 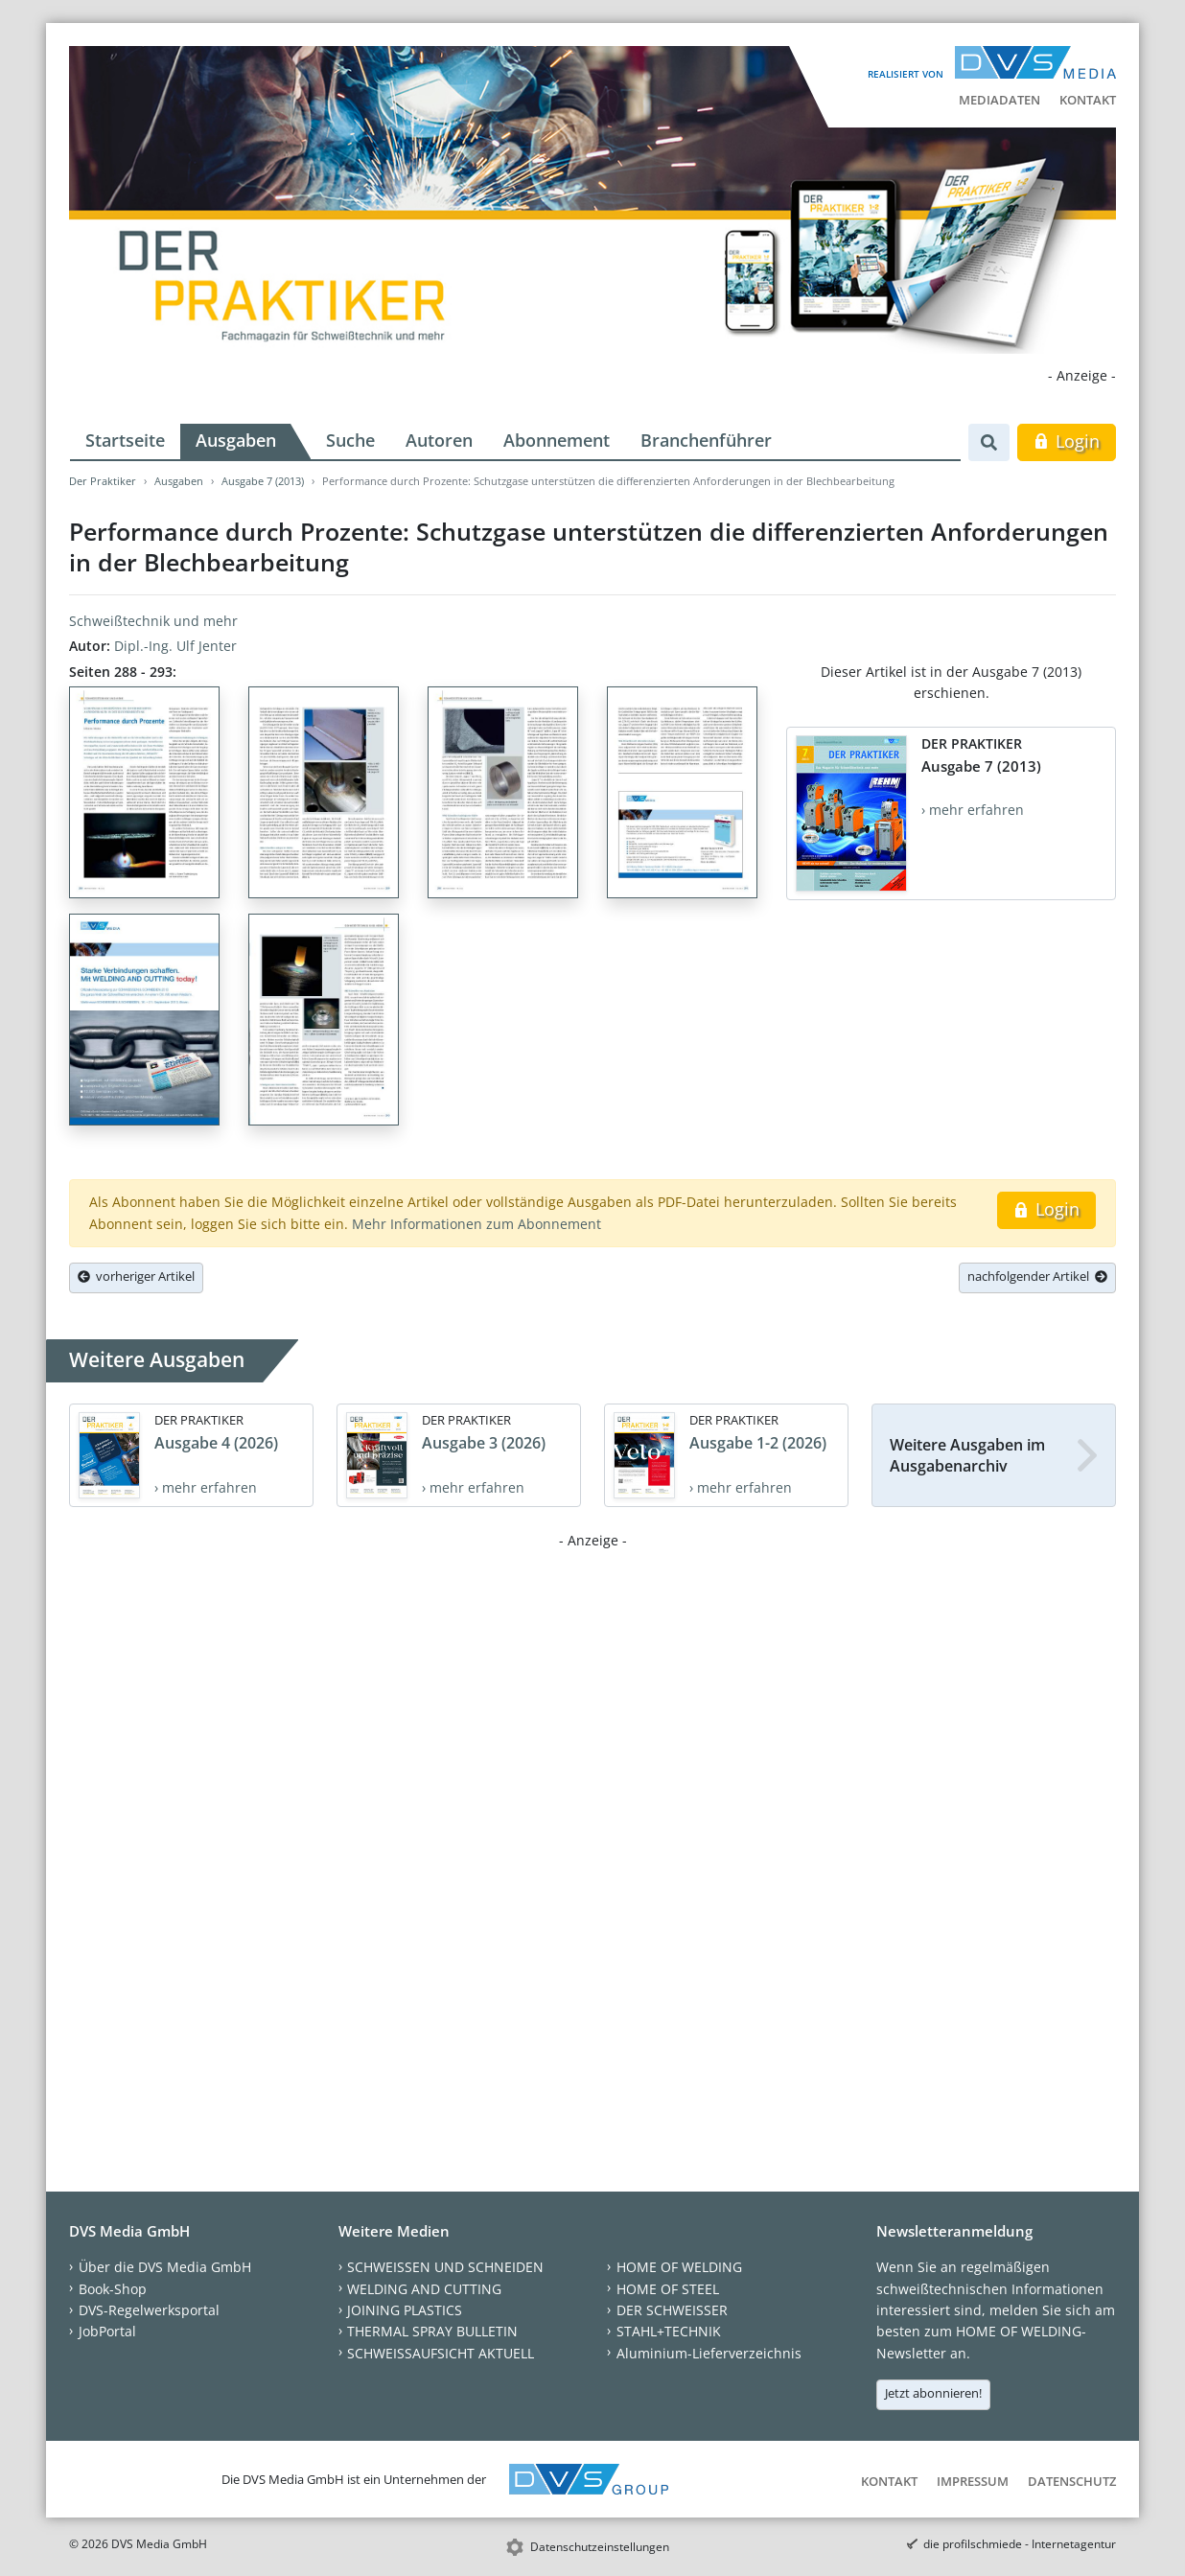 What do you see at coordinates (175, 646) in the screenshot?
I see `Dipl.-Ing. Ulf Jenter` at bounding box center [175, 646].